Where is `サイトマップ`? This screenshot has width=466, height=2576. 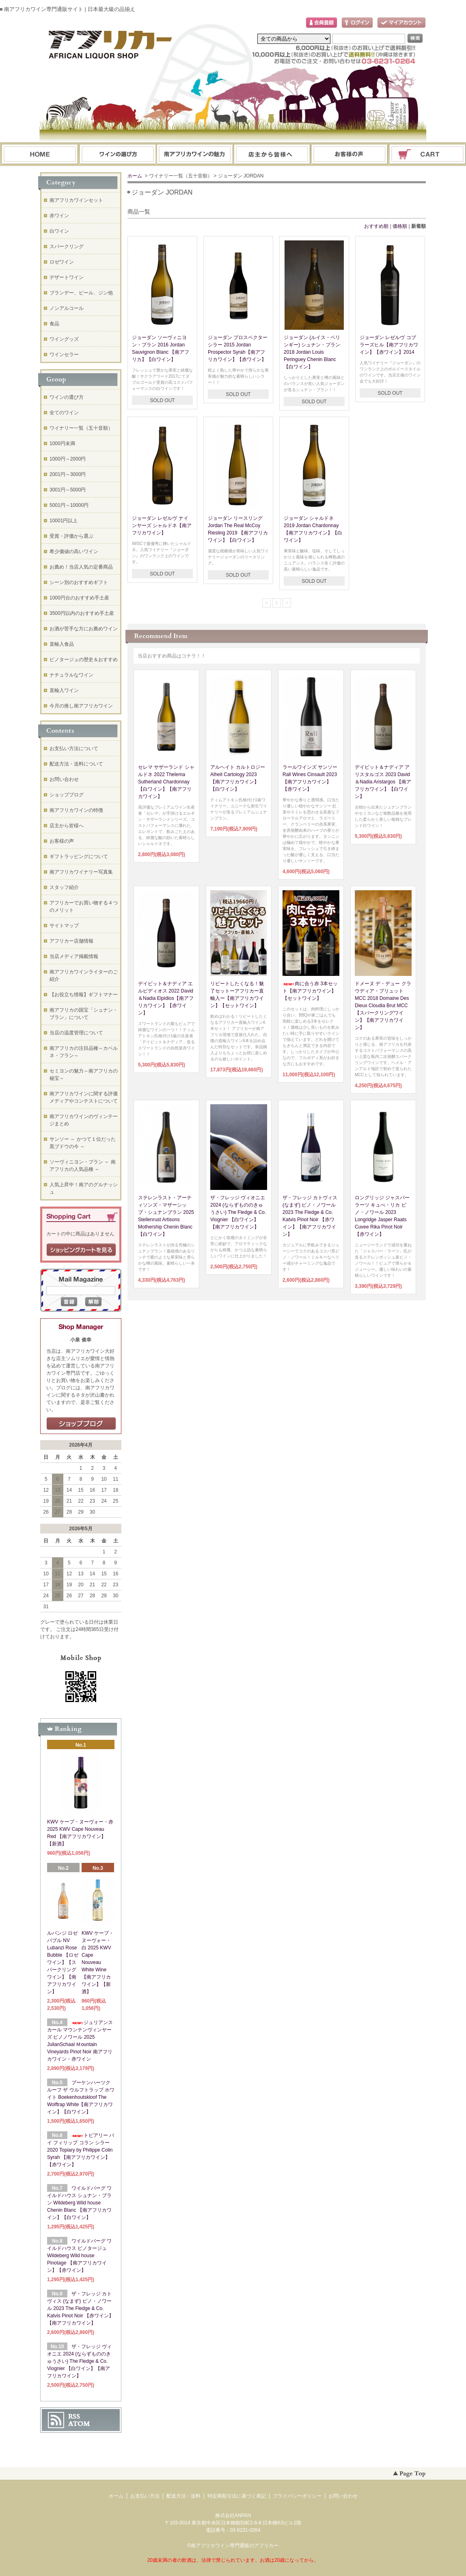 サイトマップ is located at coordinates (64, 925).